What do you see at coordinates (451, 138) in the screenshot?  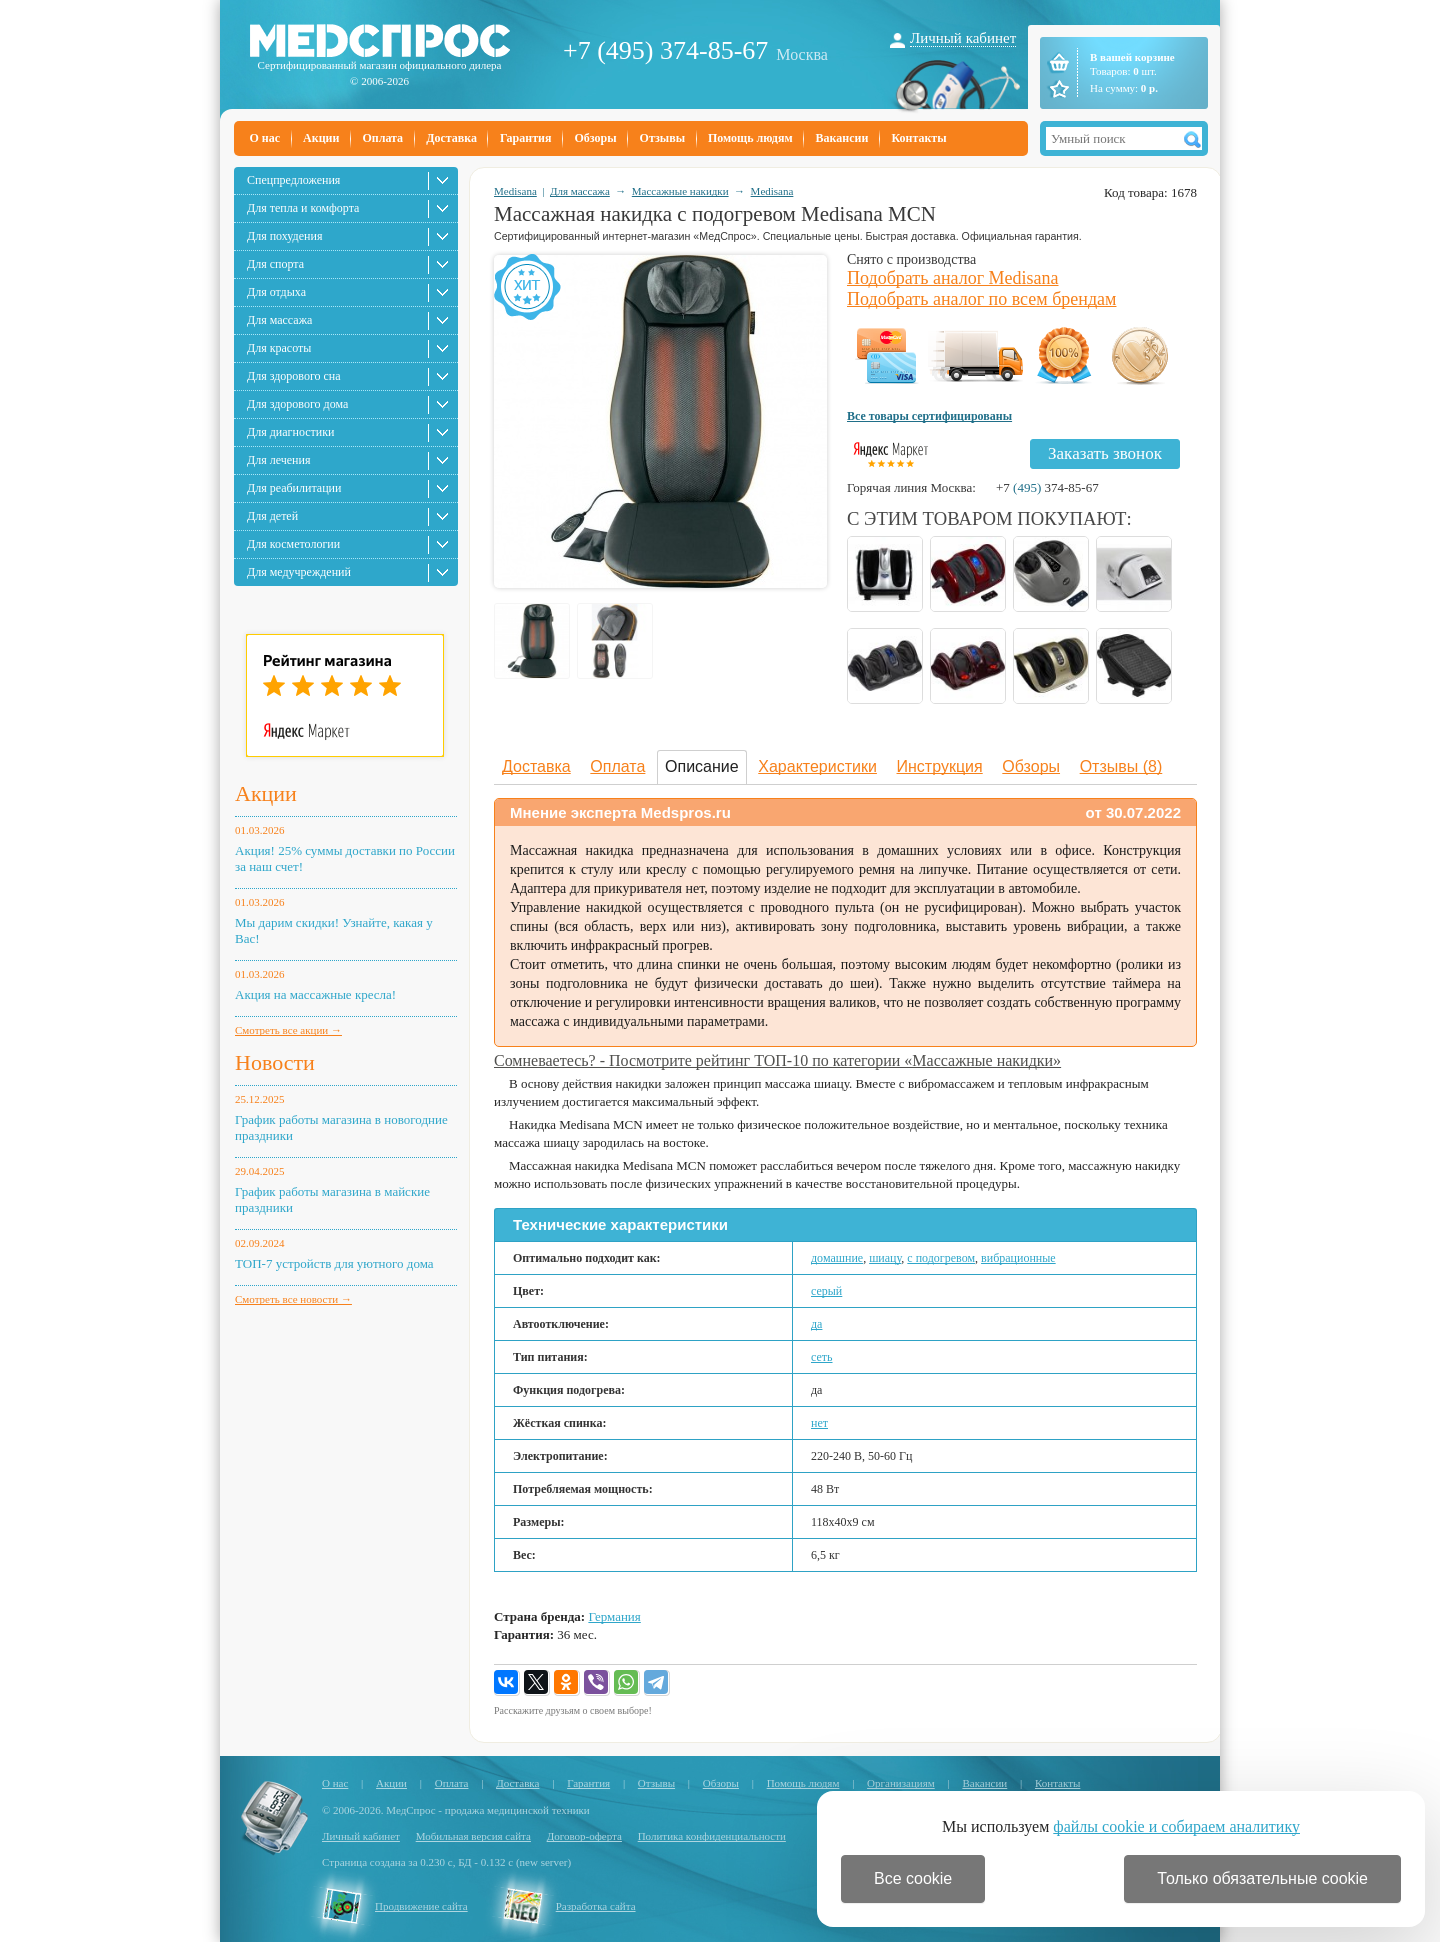 I see `Доставка` at bounding box center [451, 138].